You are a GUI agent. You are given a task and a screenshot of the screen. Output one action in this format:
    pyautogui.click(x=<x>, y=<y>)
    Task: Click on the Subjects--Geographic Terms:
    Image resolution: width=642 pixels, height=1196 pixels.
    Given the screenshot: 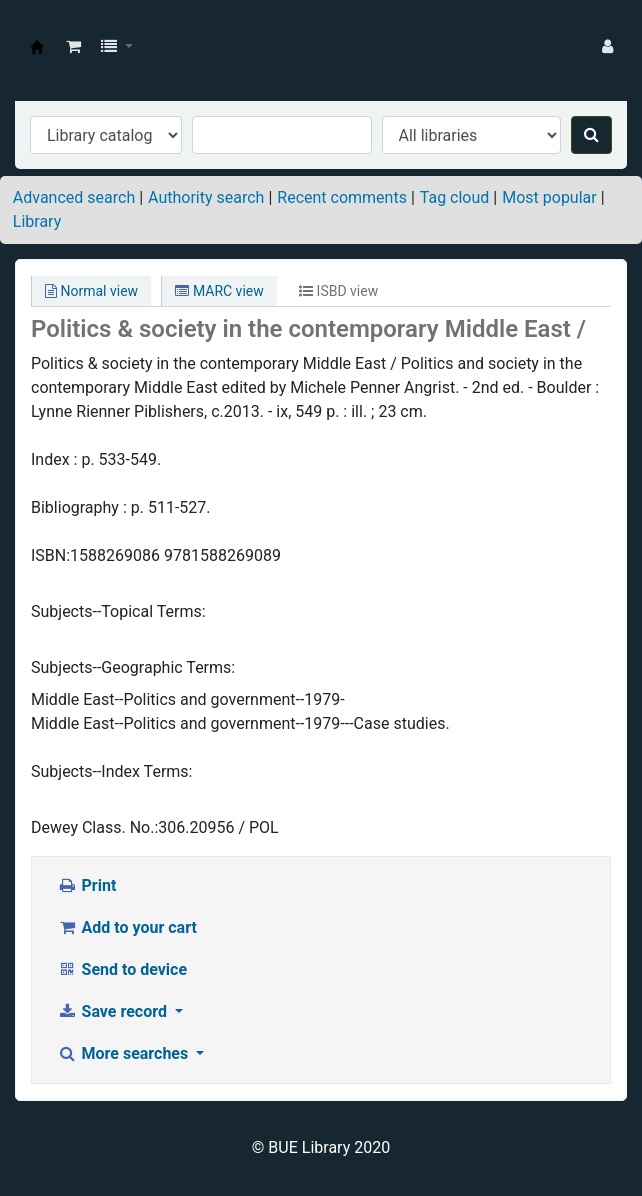 What is the action you would take?
    pyautogui.click(x=133, y=667)
    